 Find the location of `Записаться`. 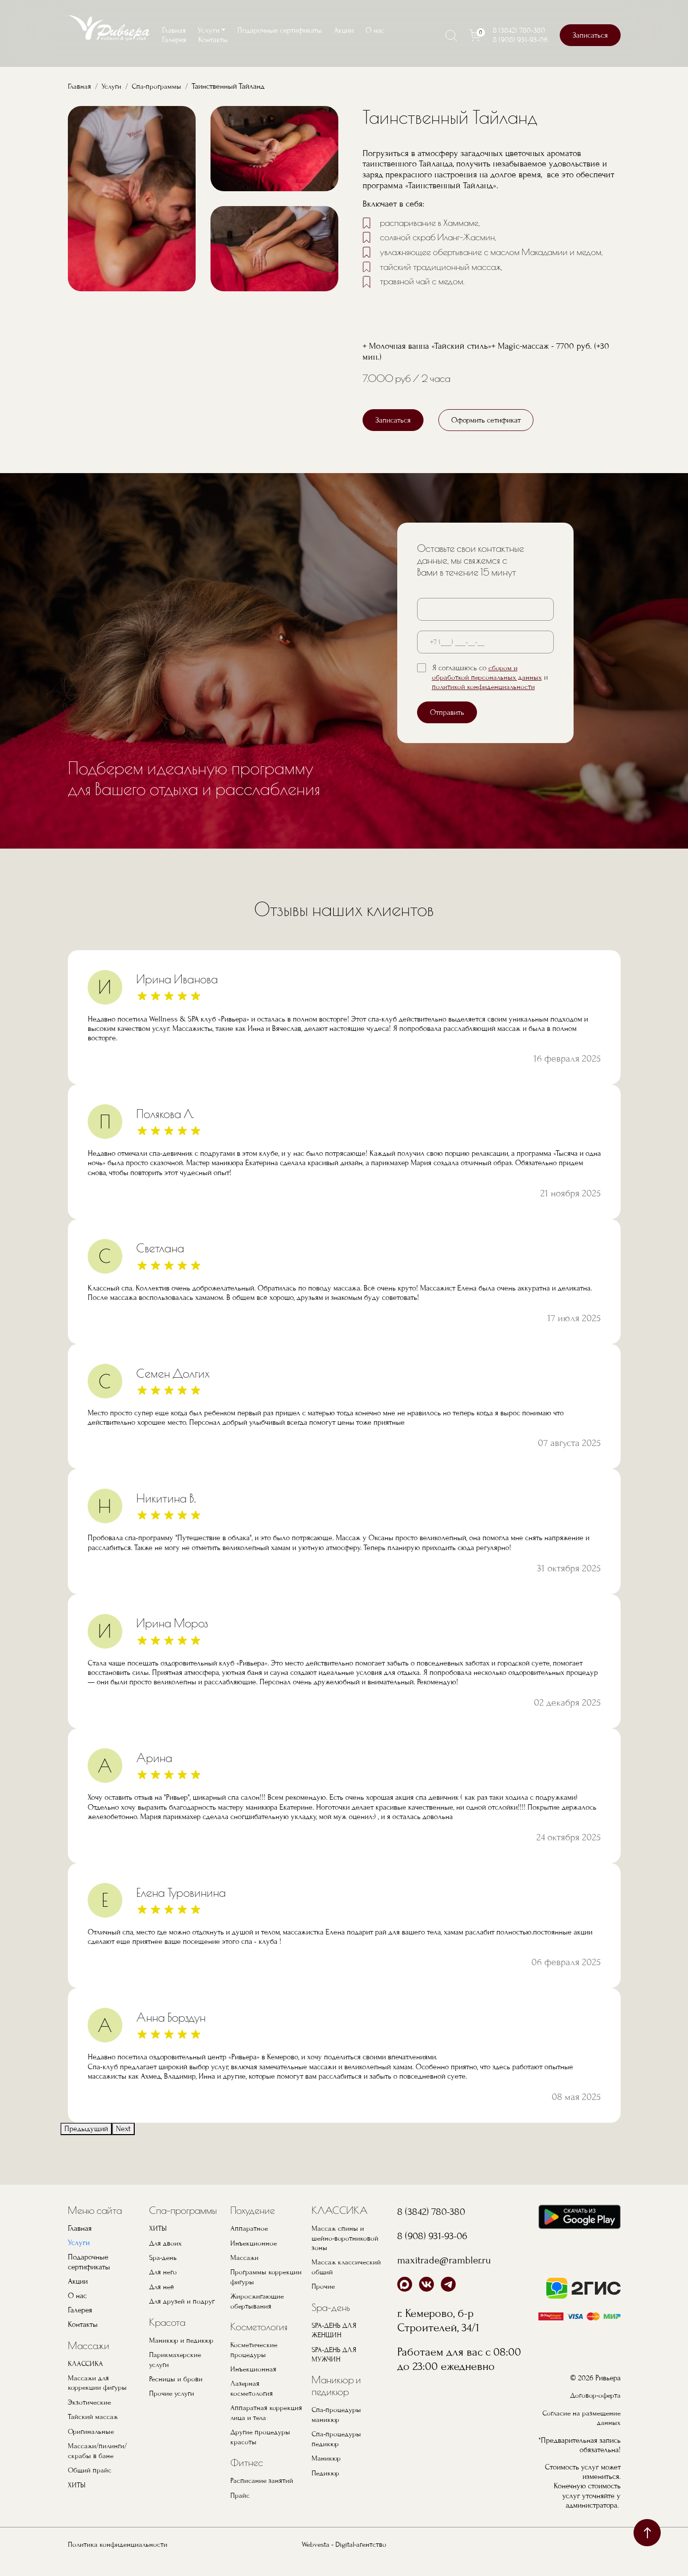

Записаться is located at coordinates (590, 35).